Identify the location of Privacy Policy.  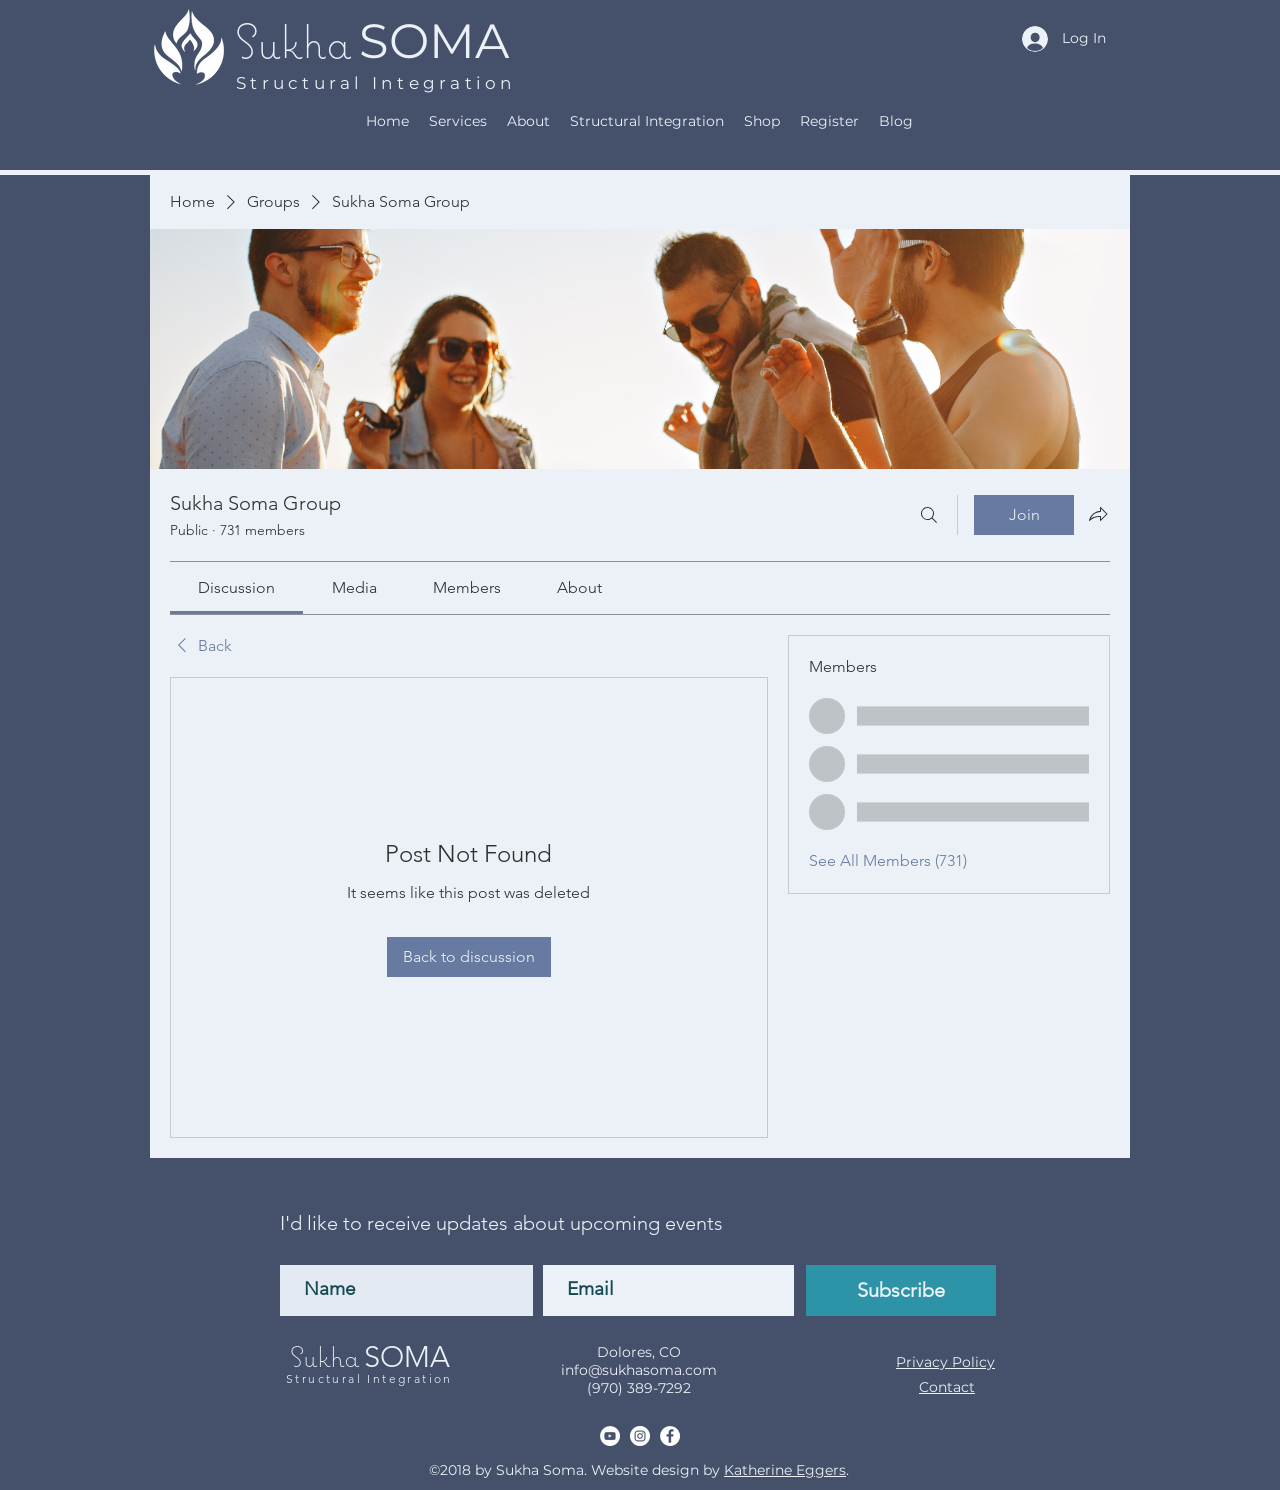
(945, 1362).